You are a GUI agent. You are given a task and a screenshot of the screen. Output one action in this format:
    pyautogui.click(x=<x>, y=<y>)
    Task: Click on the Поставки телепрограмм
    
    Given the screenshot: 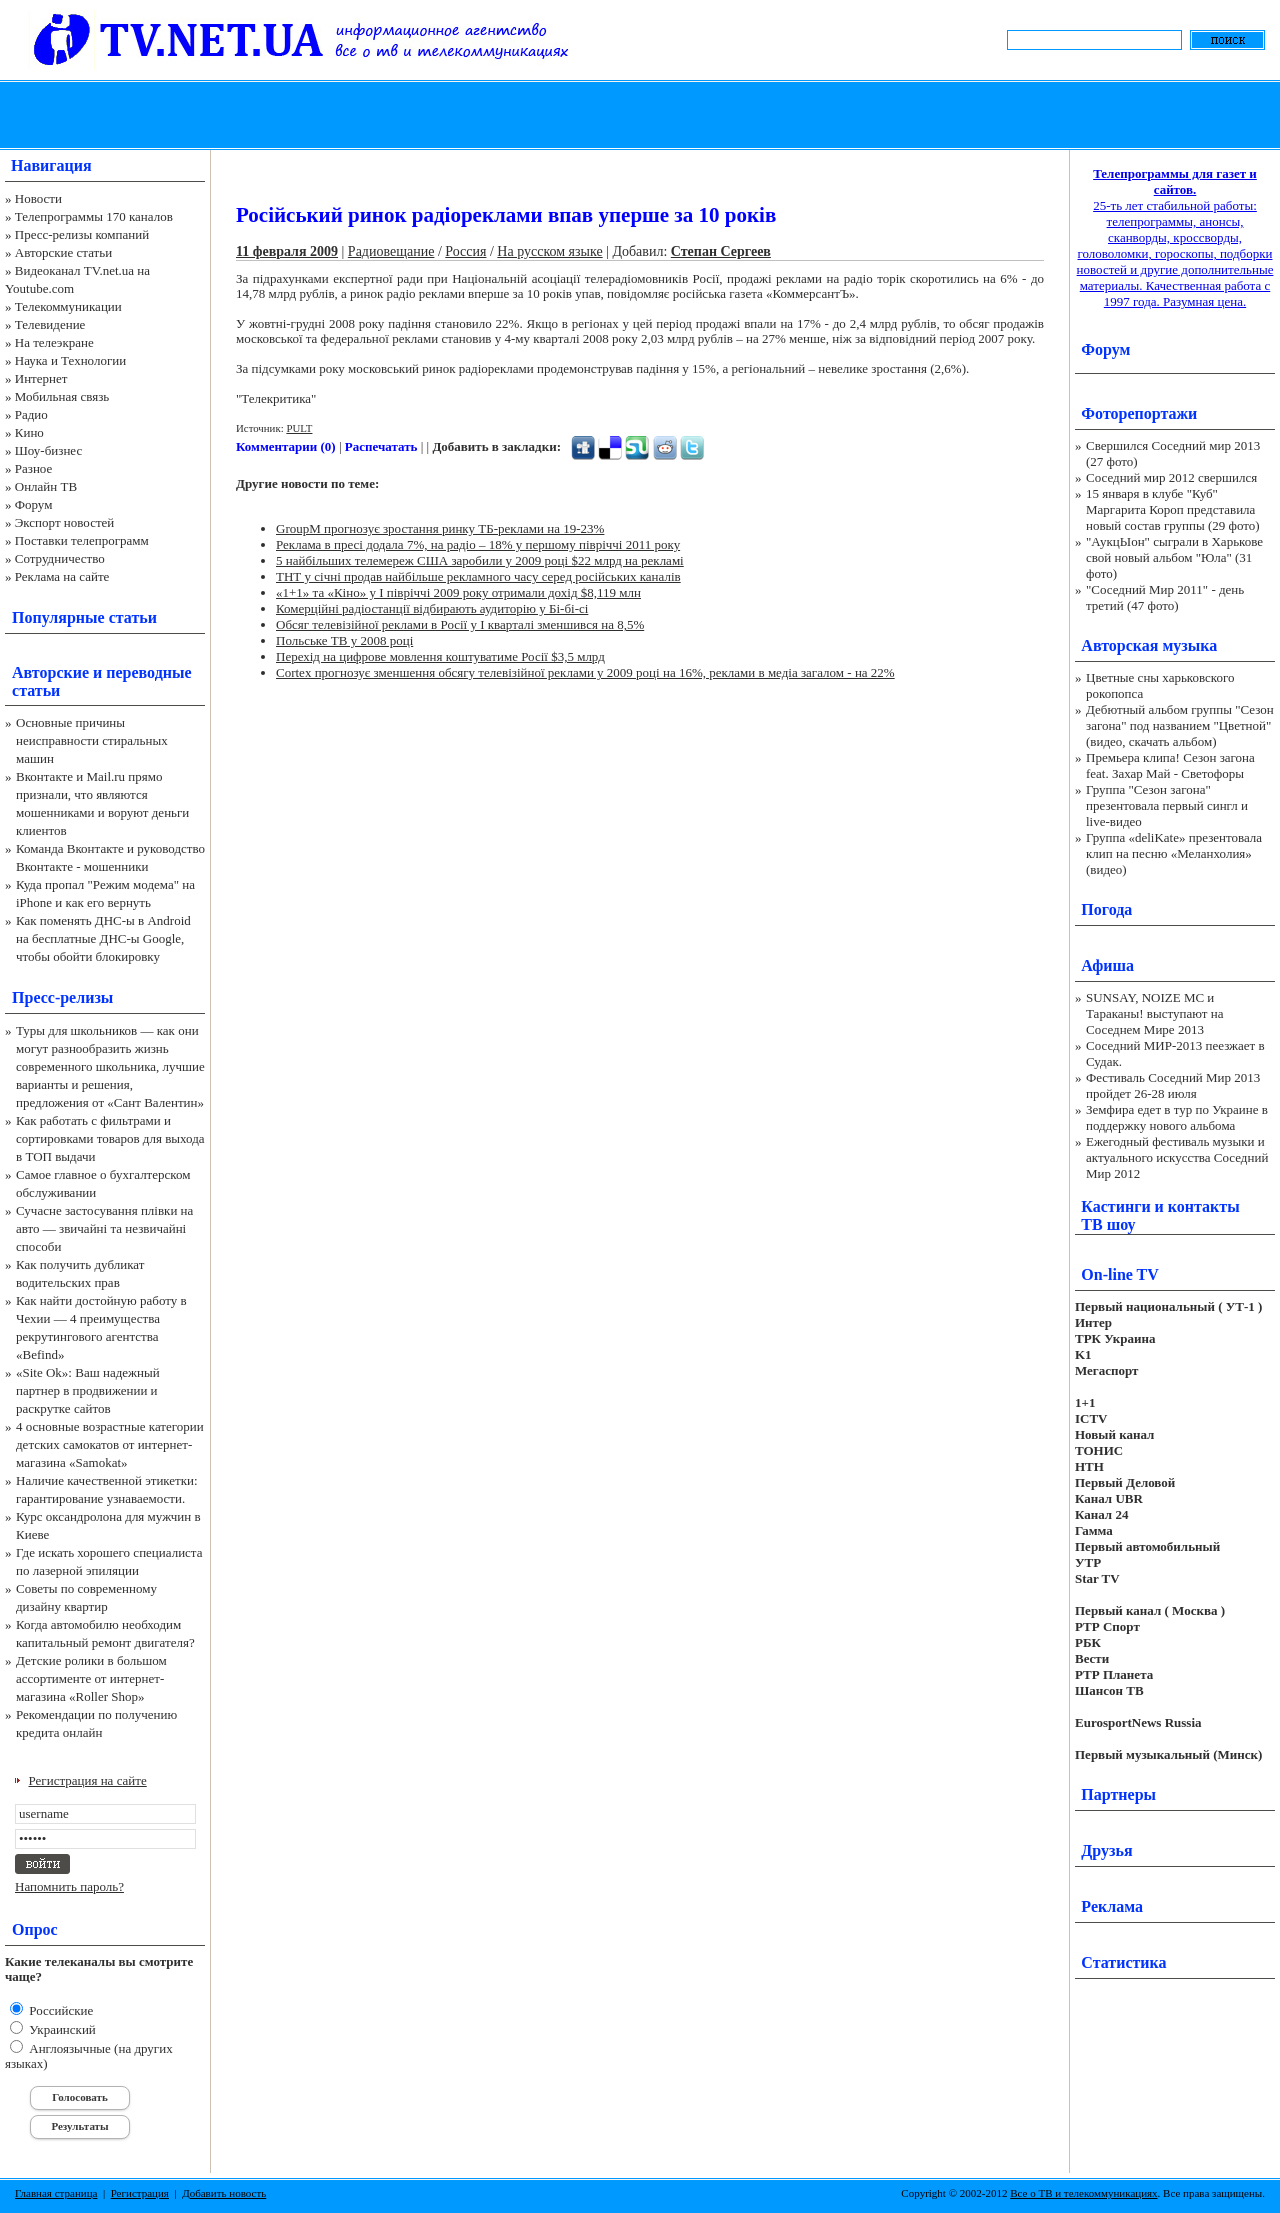 What is the action you would take?
    pyautogui.click(x=82, y=540)
    